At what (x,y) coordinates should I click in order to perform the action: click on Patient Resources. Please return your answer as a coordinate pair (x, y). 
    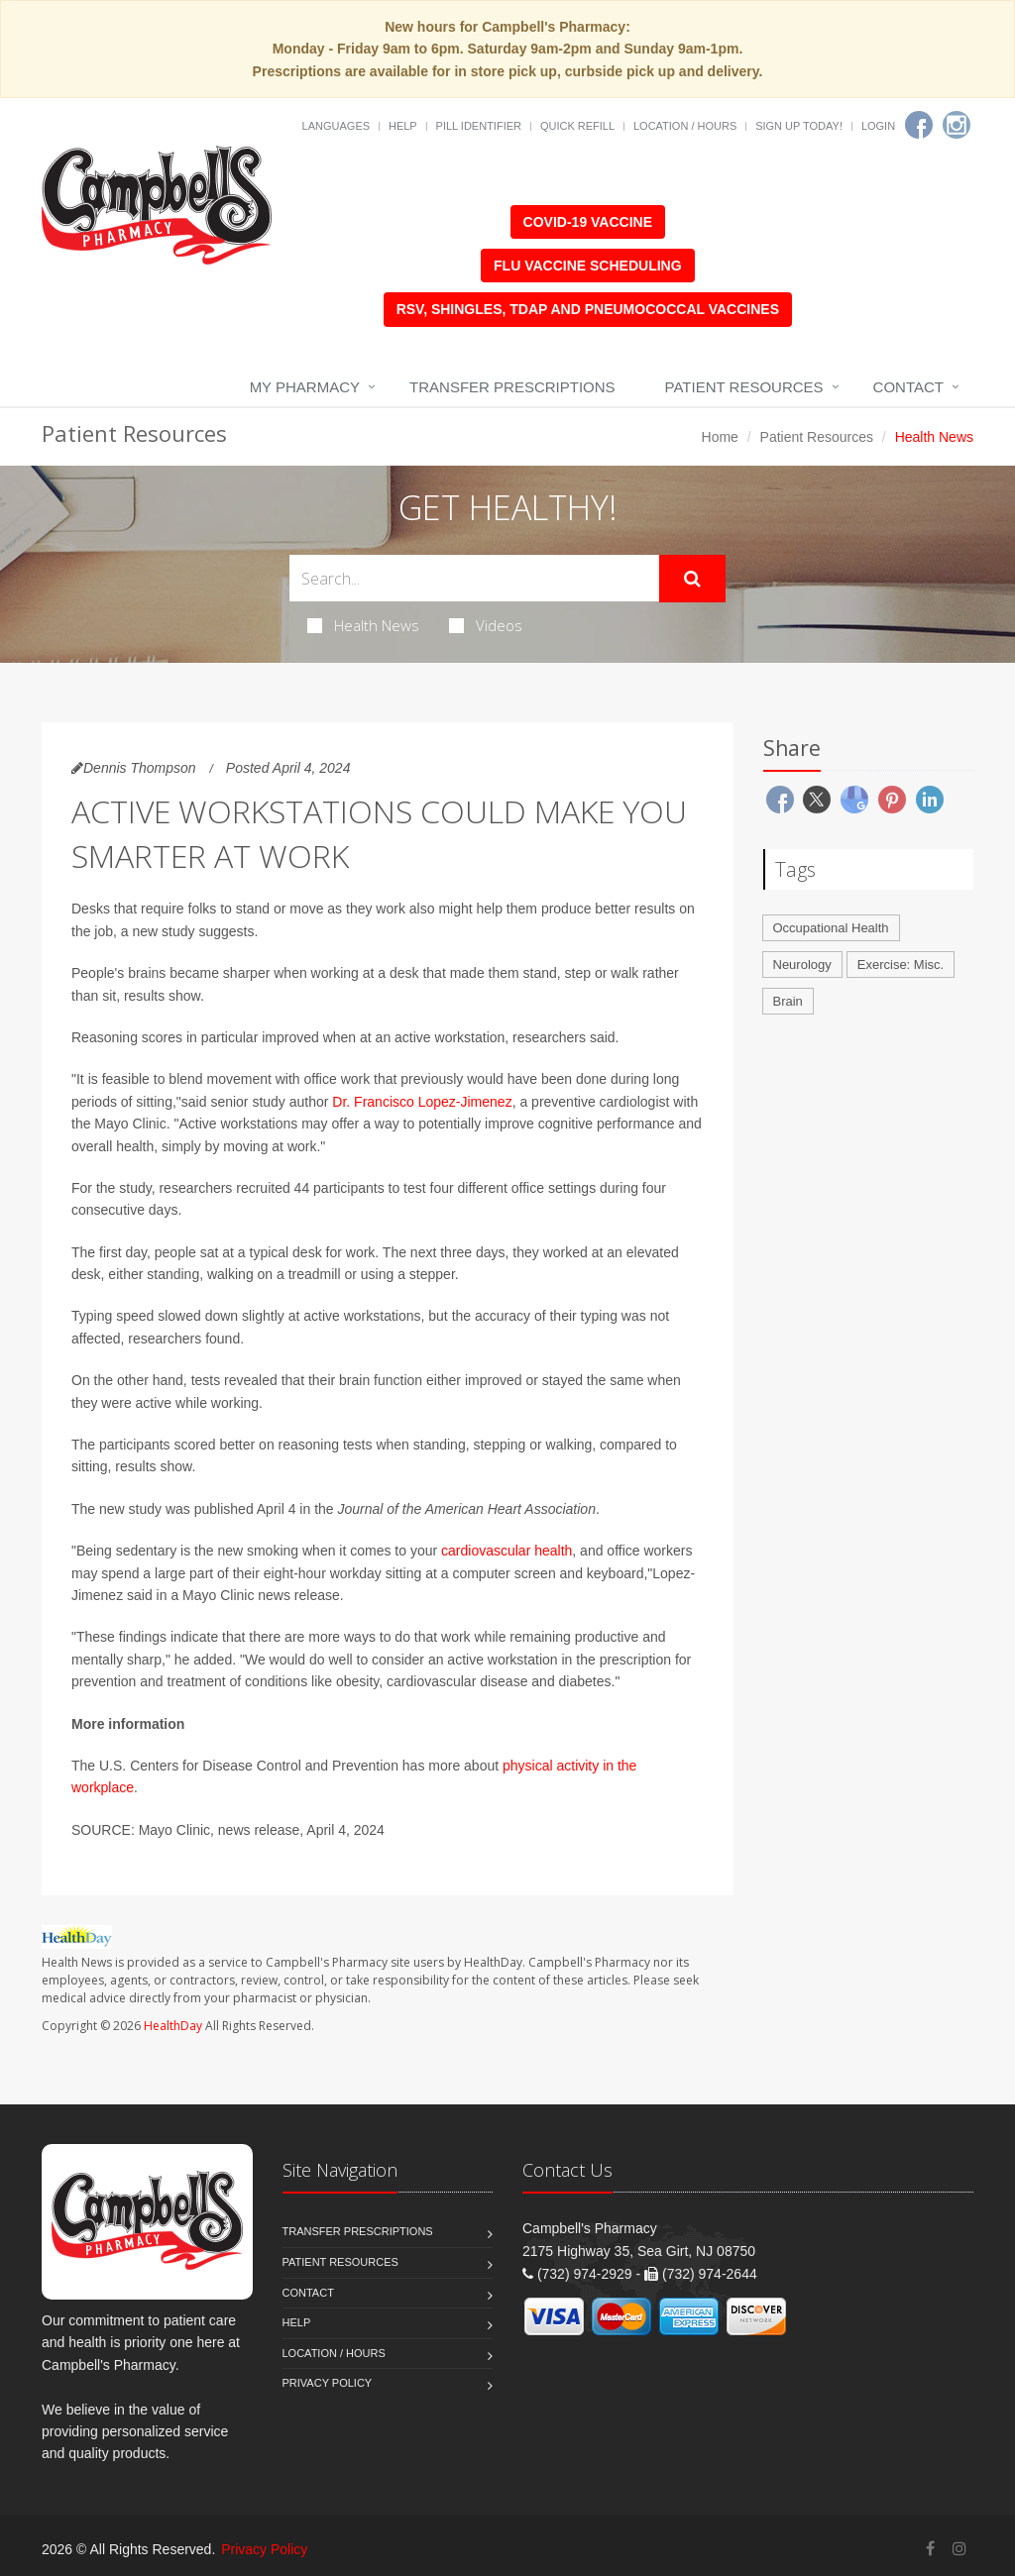
    Looking at the image, I should click on (744, 386).